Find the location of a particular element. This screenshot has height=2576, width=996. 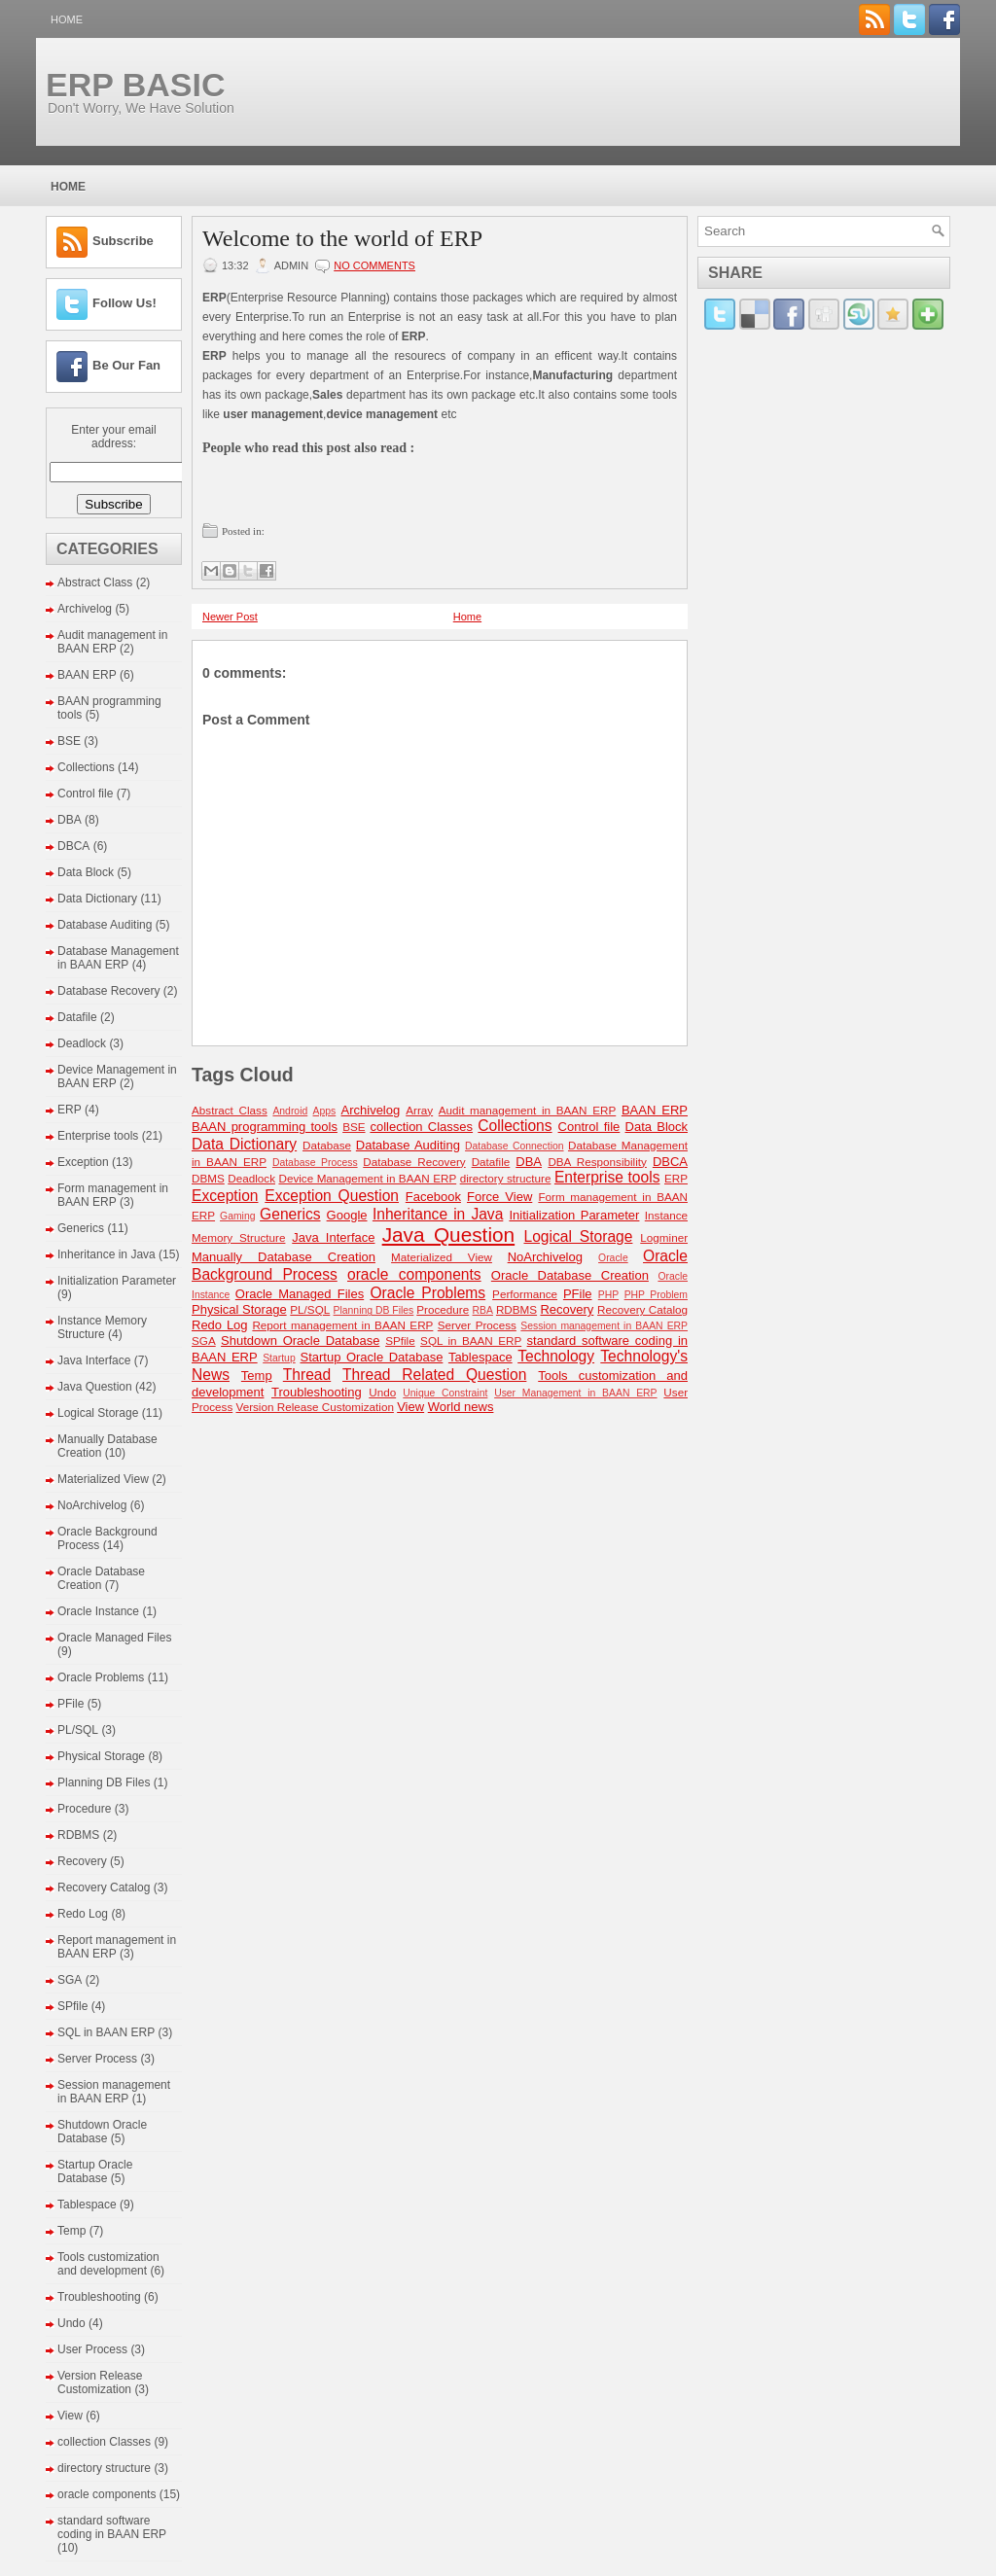

Technology is located at coordinates (555, 1356).